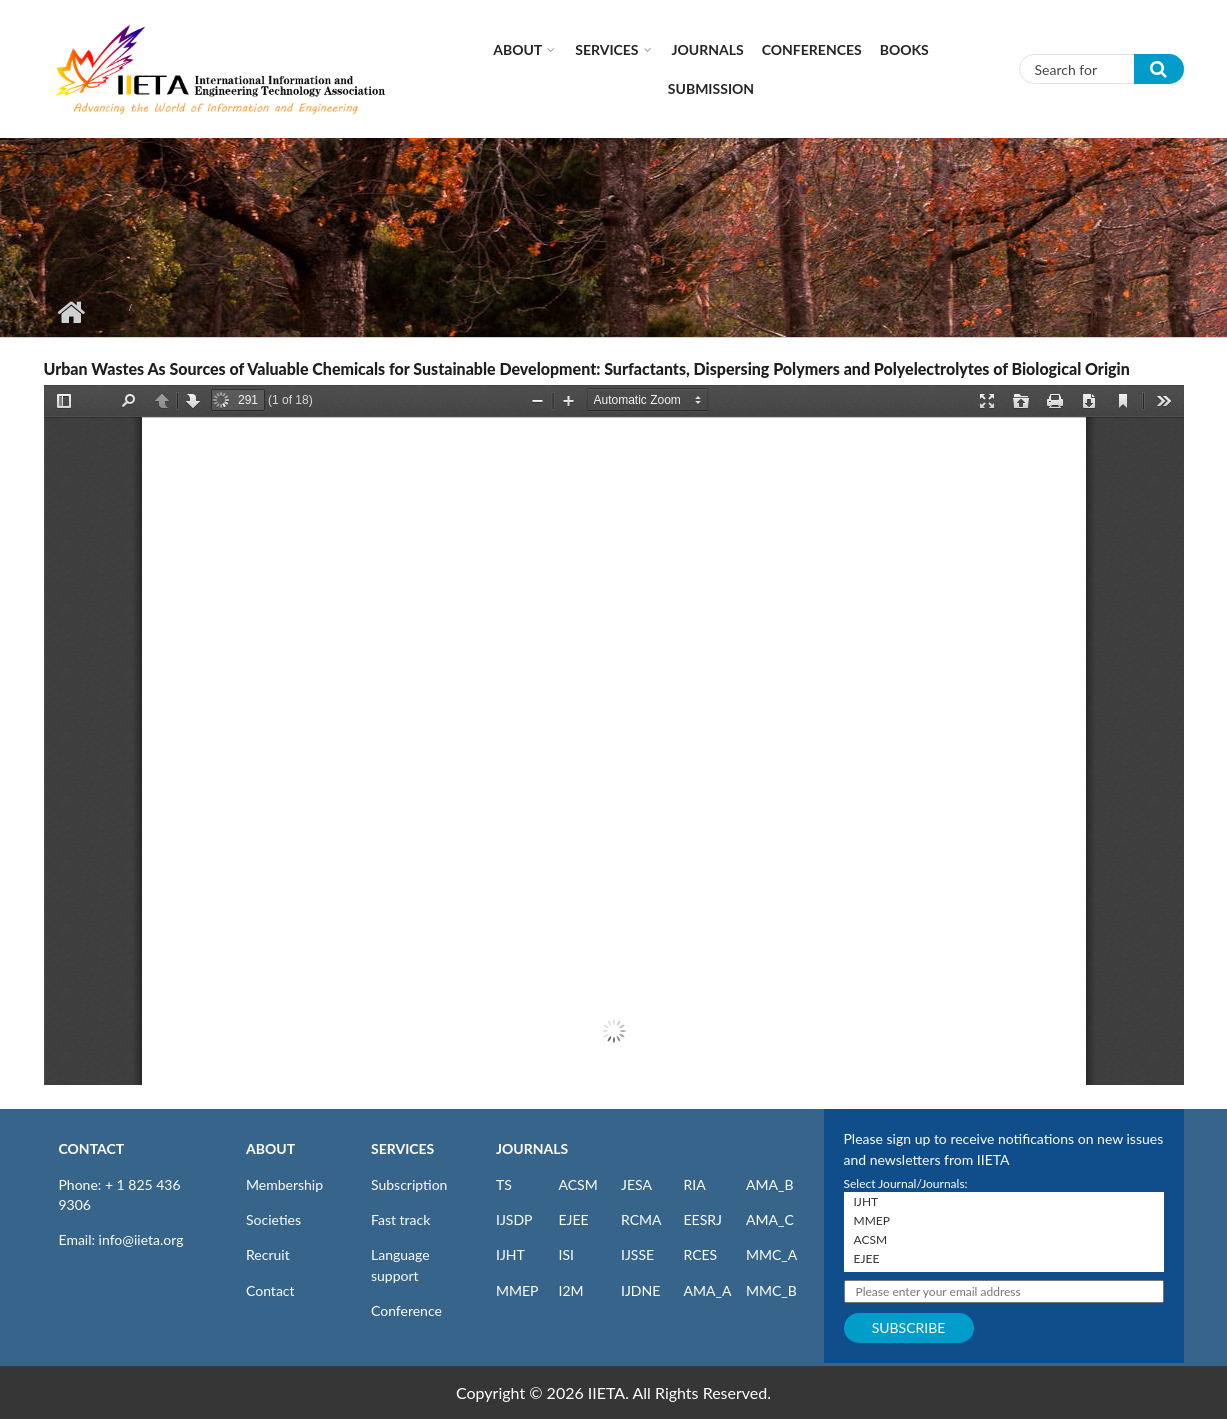 This screenshot has height=1419, width=1227. What do you see at coordinates (708, 1290) in the screenshot?
I see `AMA_A` at bounding box center [708, 1290].